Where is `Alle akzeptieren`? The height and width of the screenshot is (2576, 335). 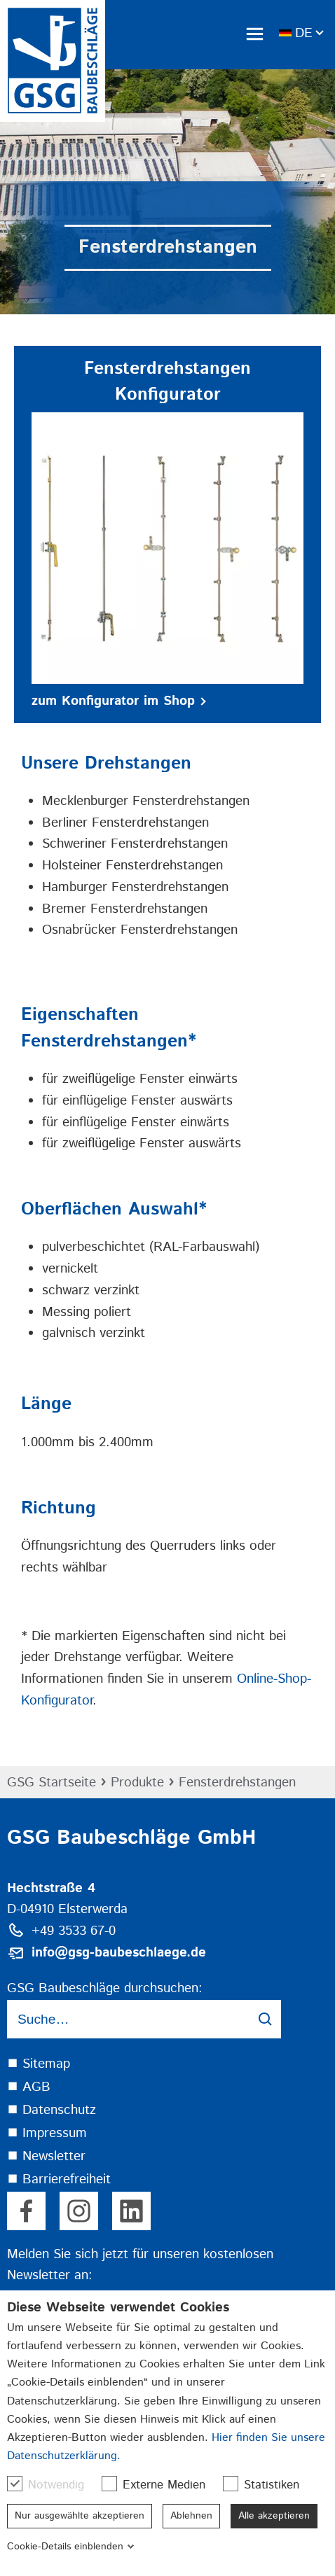
Alle akzeptieren is located at coordinates (274, 2516).